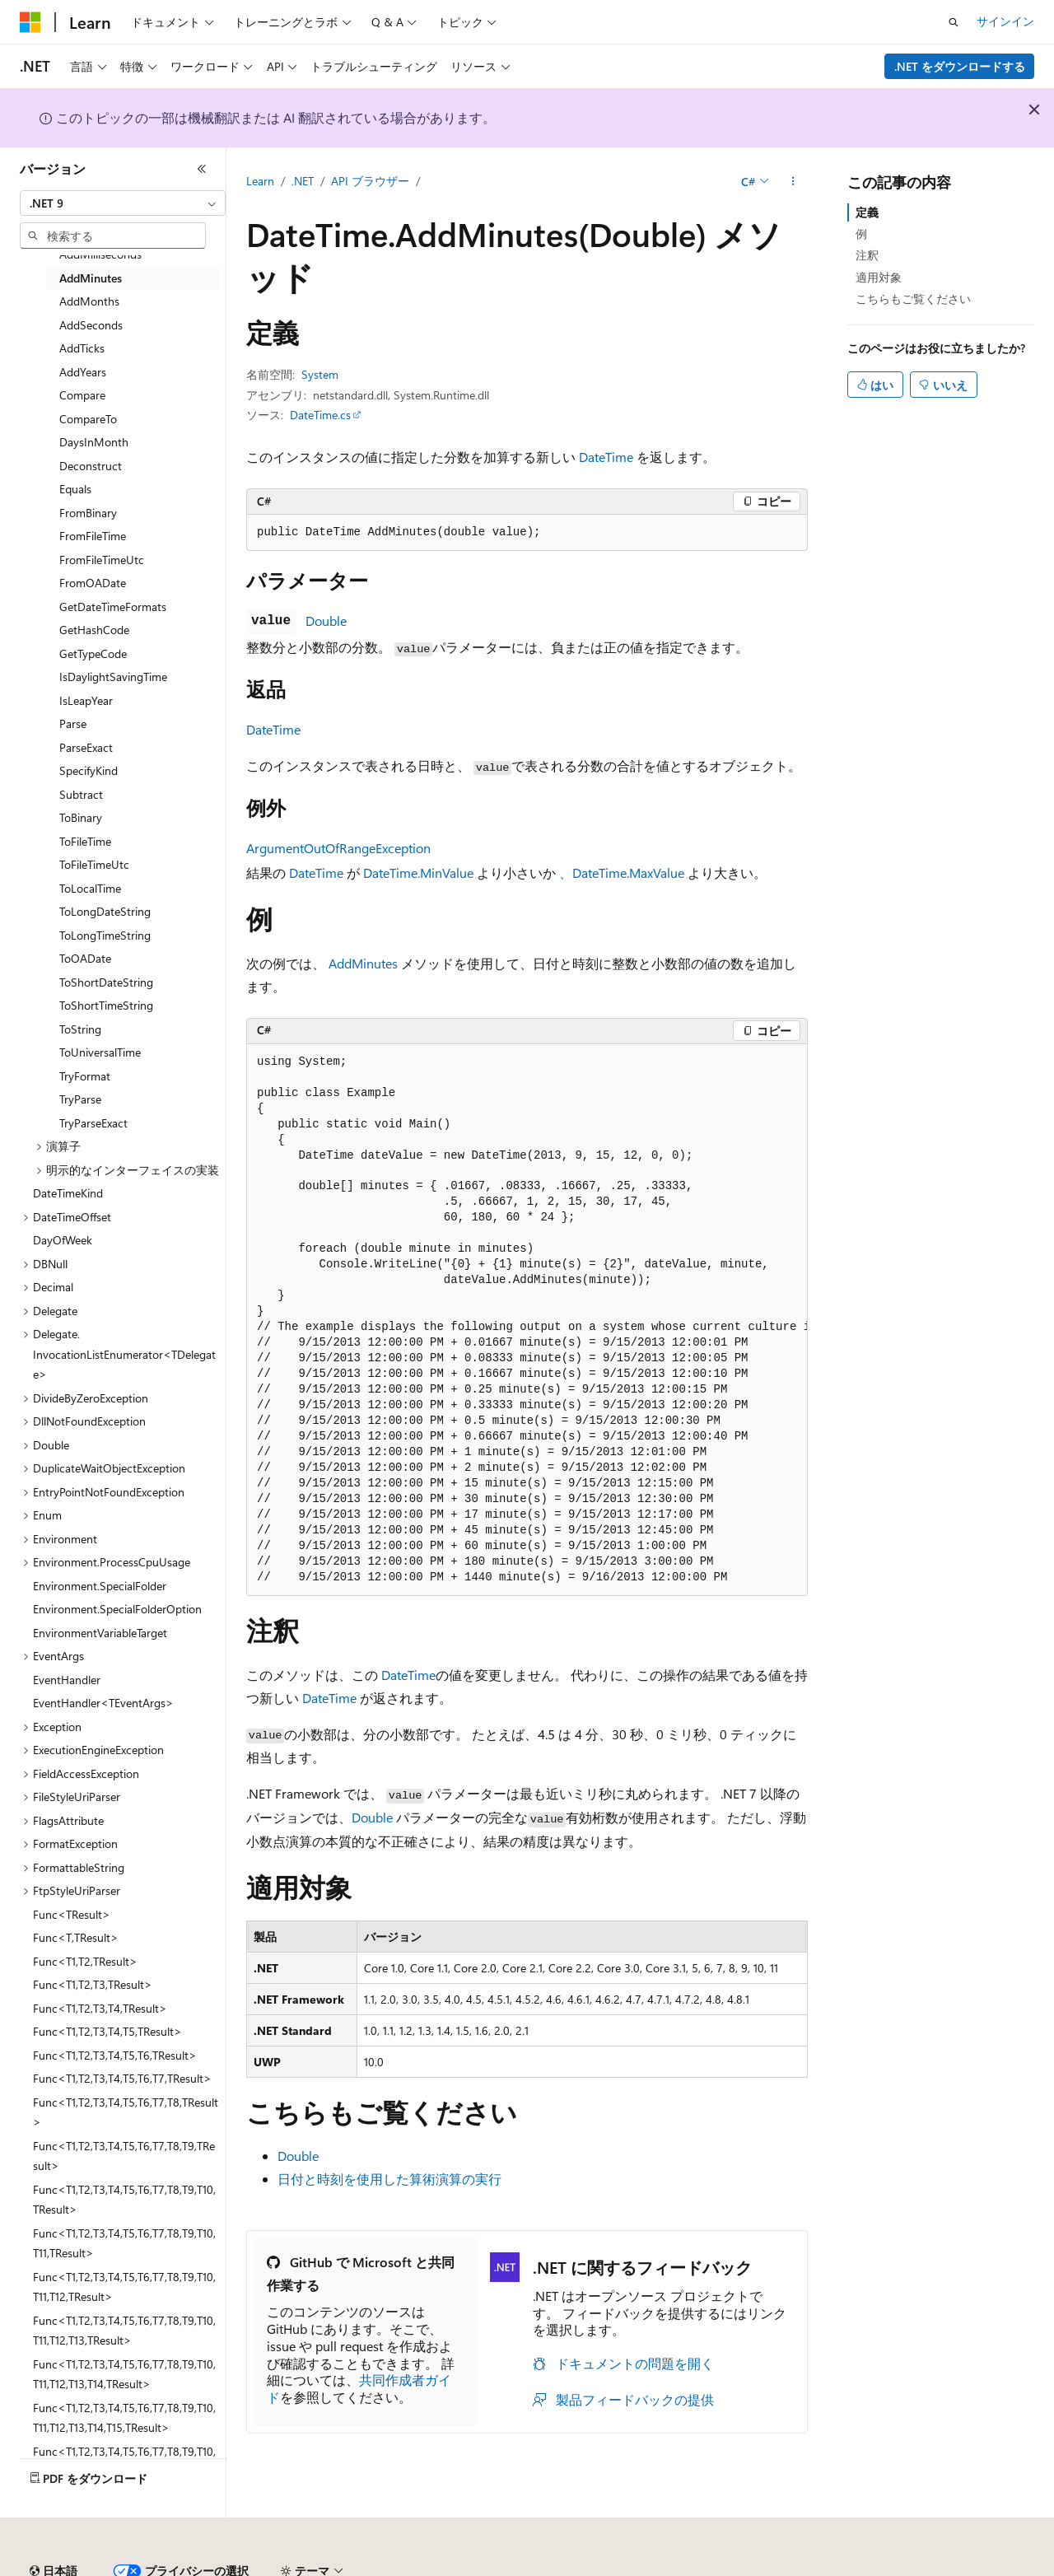 Image resolution: width=1054 pixels, height=2576 pixels. What do you see at coordinates (125, 2112) in the screenshot?
I see `Func<T1,T2,T3,T4,T5,T6,T7,T8,TResult> [treeitem]` at bounding box center [125, 2112].